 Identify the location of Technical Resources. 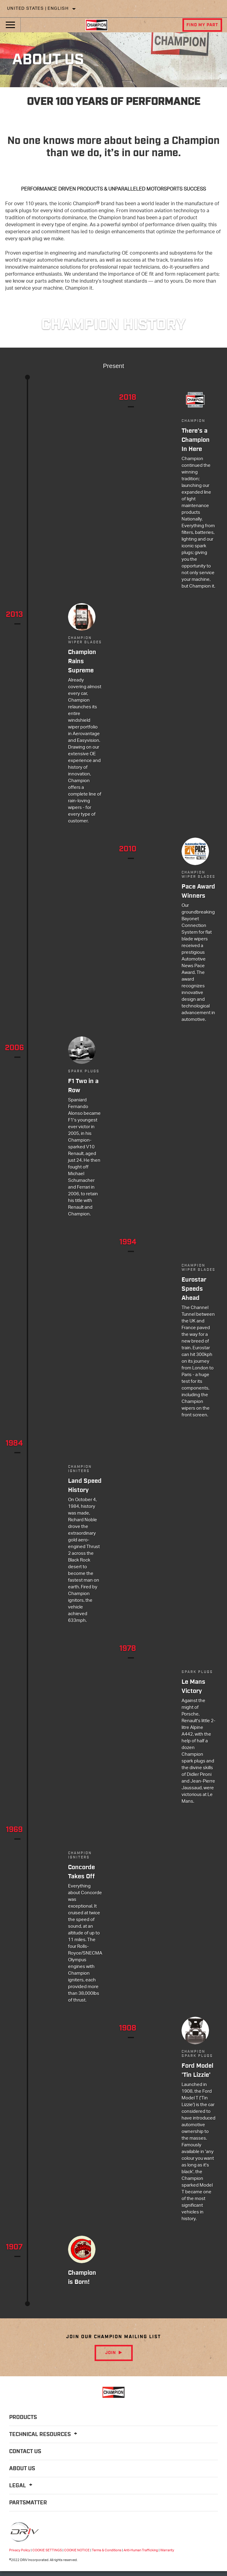
(44, 2434).